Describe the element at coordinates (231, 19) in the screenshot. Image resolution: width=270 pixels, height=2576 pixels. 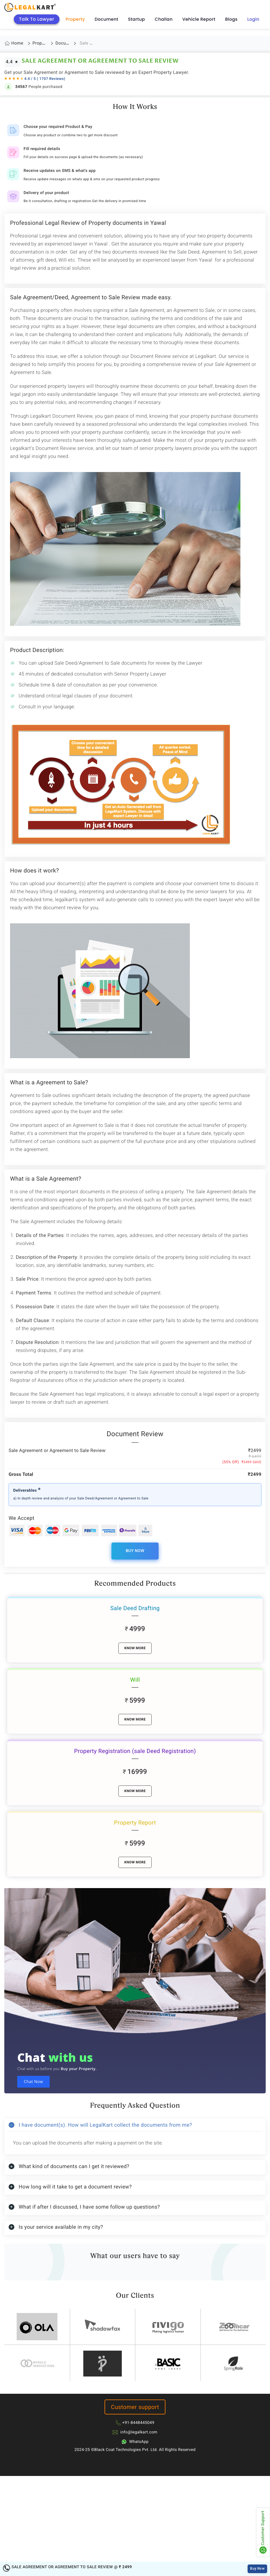
I see `Blogs` at that location.